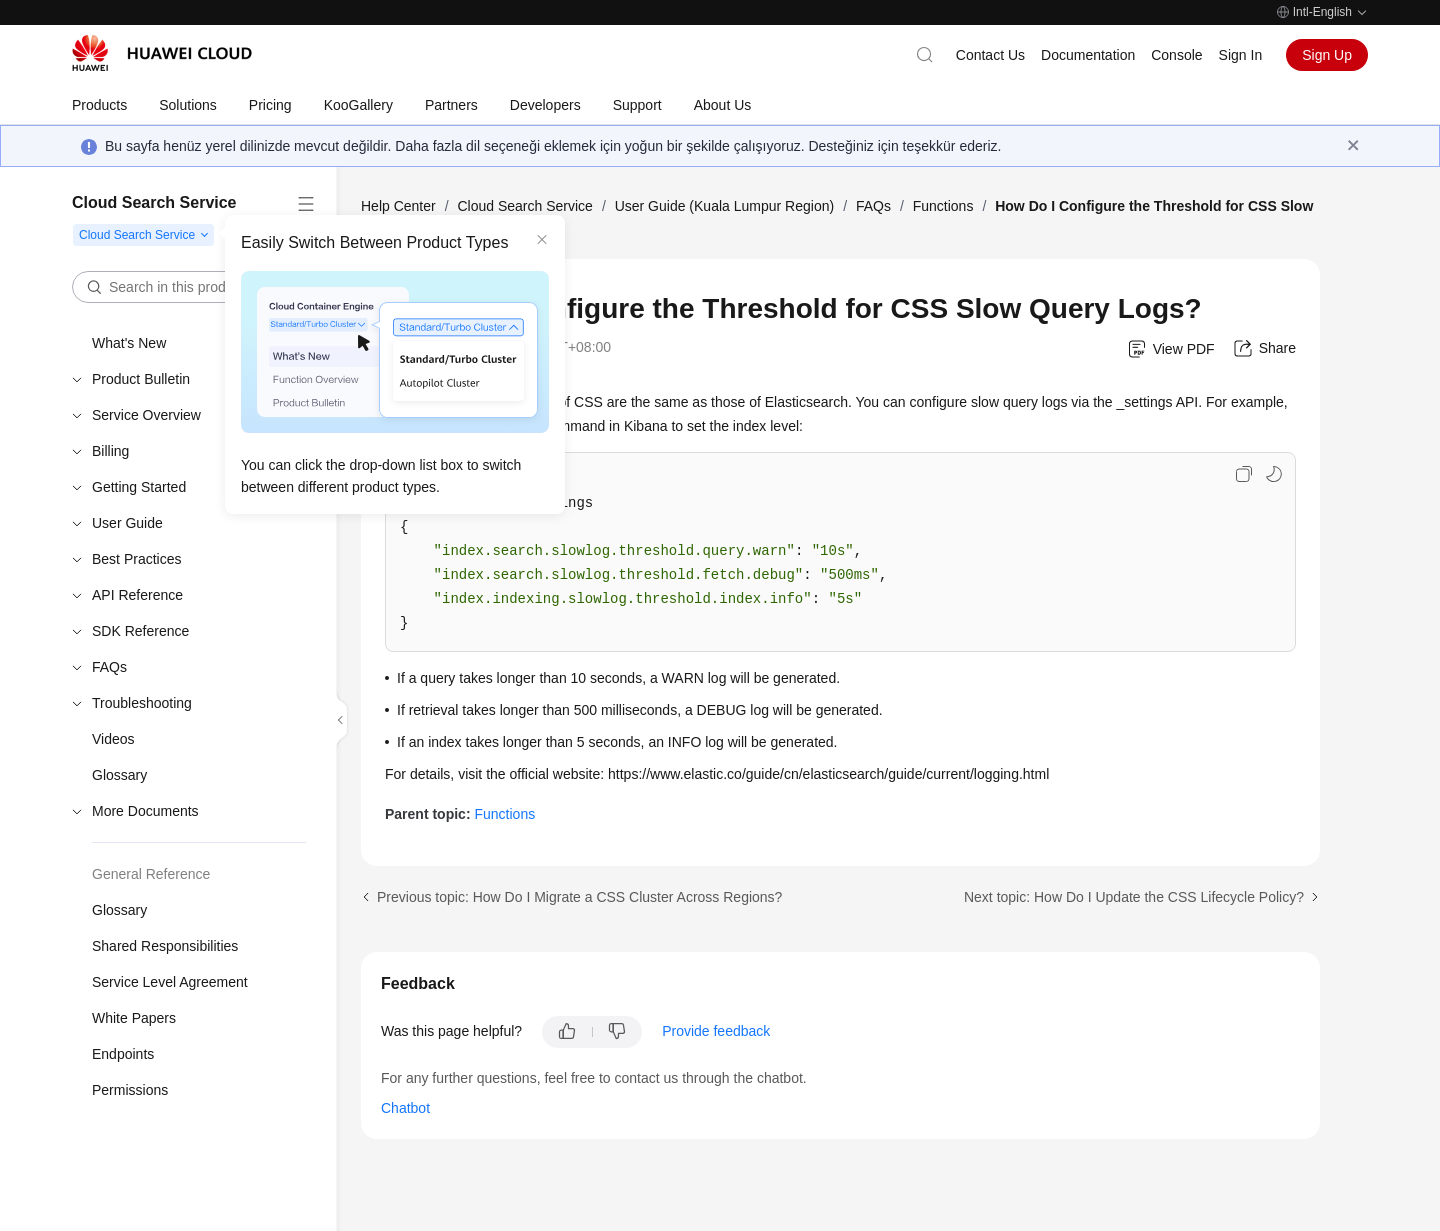  What do you see at coordinates (990, 55) in the screenshot?
I see `Contact Us` at bounding box center [990, 55].